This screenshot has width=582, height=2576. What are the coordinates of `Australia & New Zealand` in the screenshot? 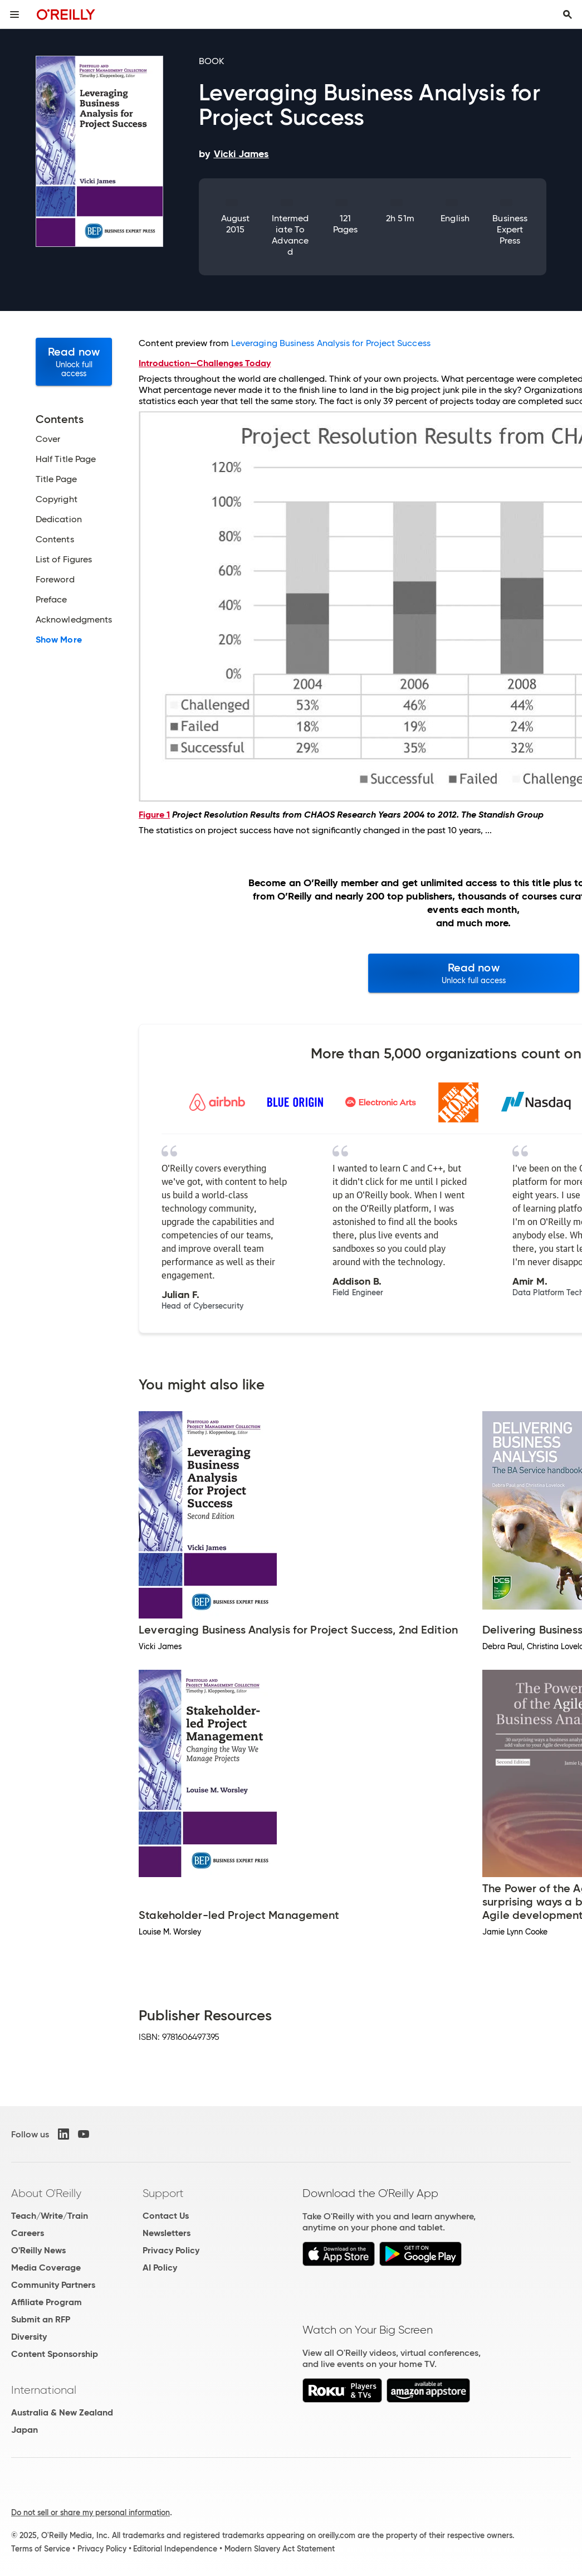 It's located at (62, 2412).